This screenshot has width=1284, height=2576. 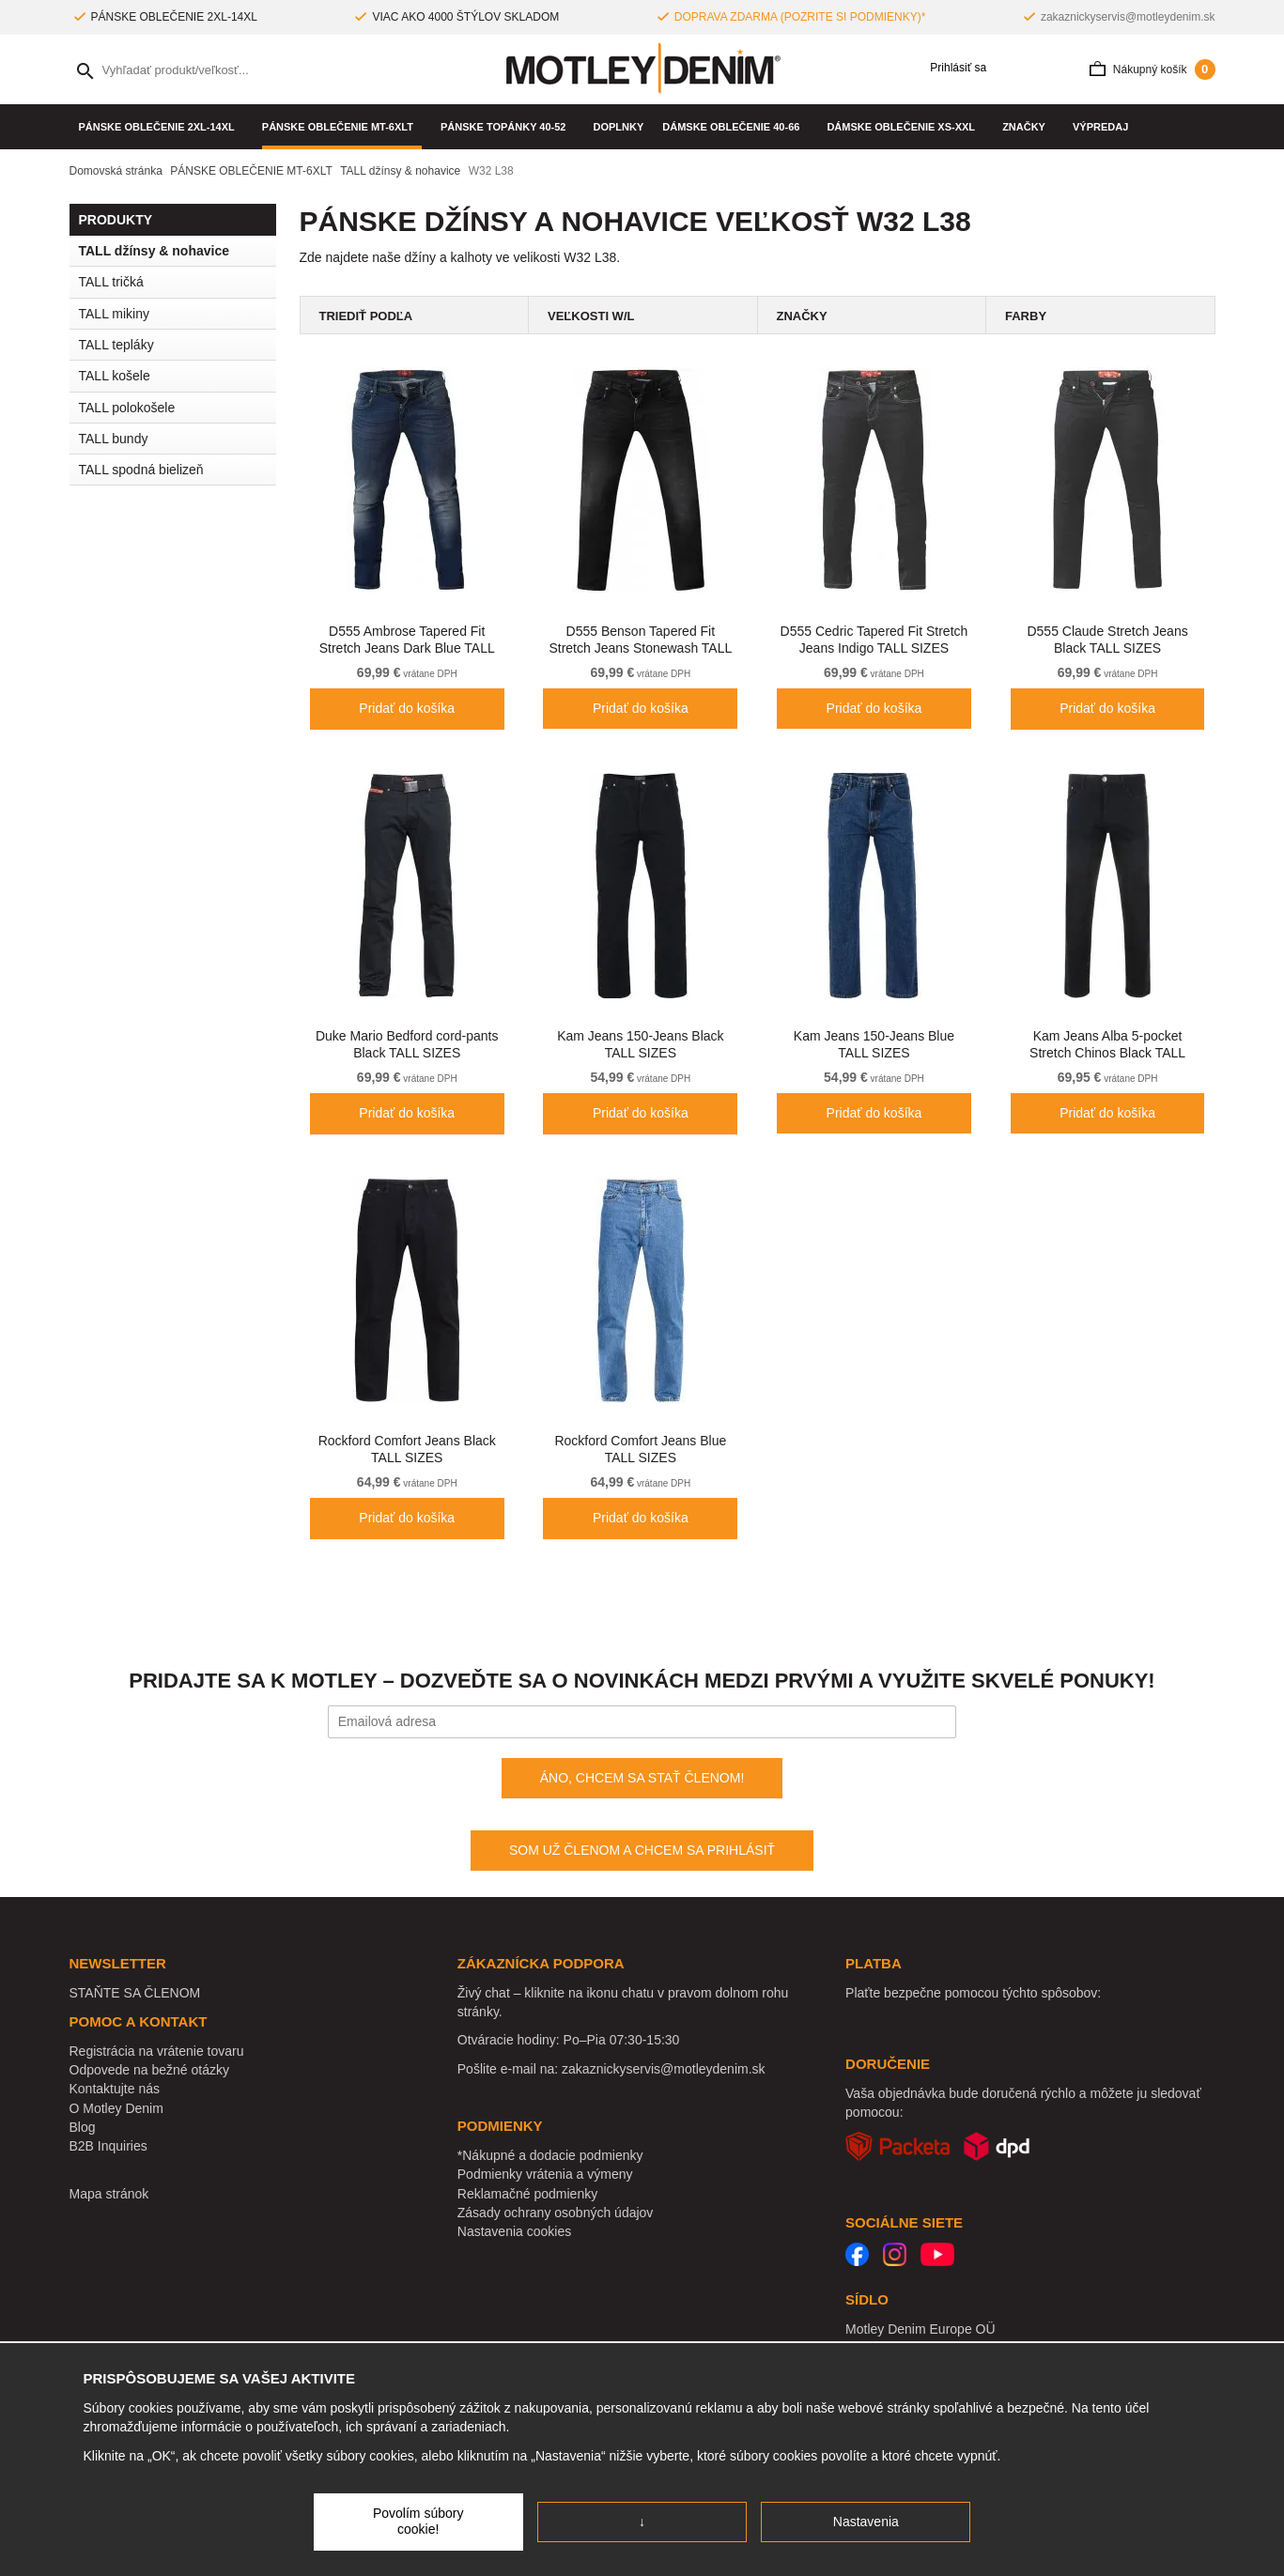 What do you see at coordinates (111, 281) in the screenshot?
I see `TALL tričká` at bounding box center [111, 281].